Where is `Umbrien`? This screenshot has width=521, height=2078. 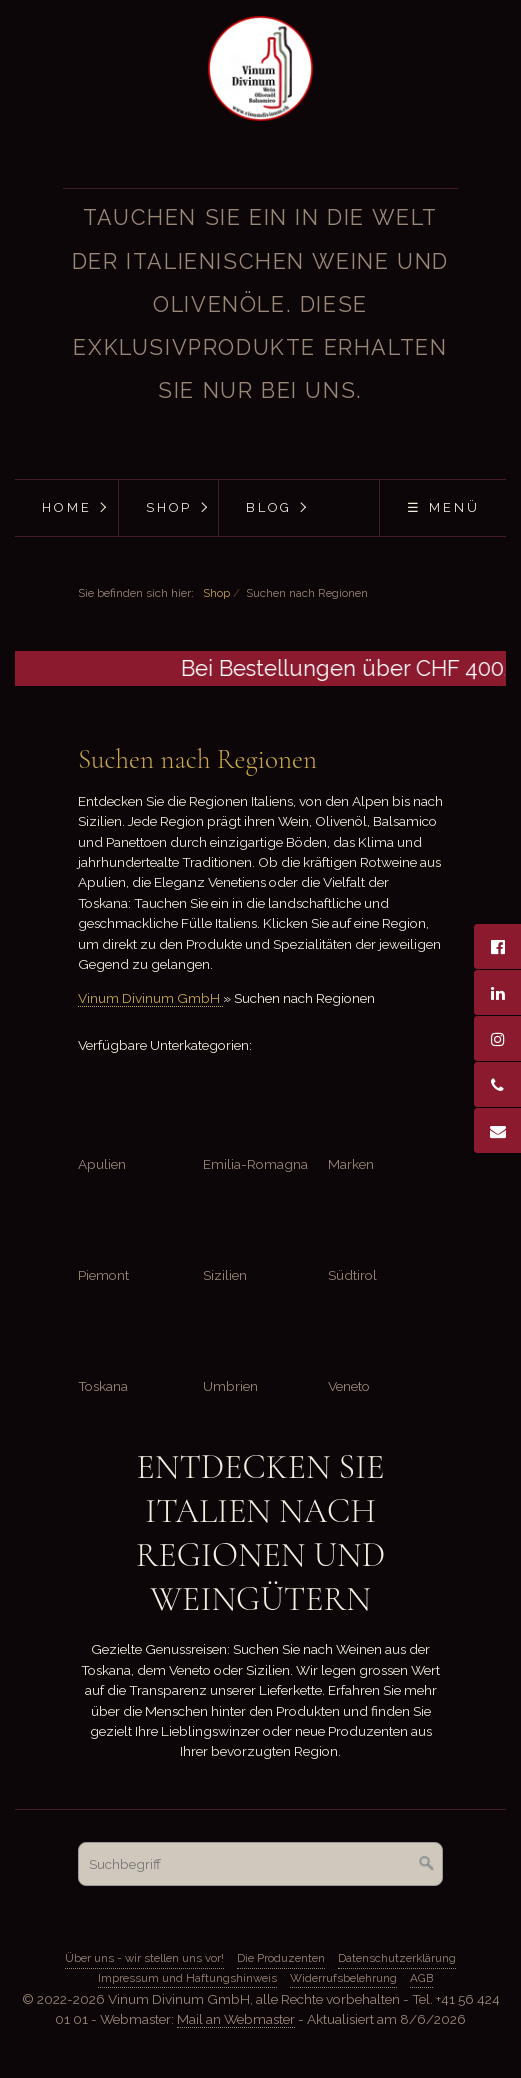 Umbrien is located at coordinates (230, 1386).